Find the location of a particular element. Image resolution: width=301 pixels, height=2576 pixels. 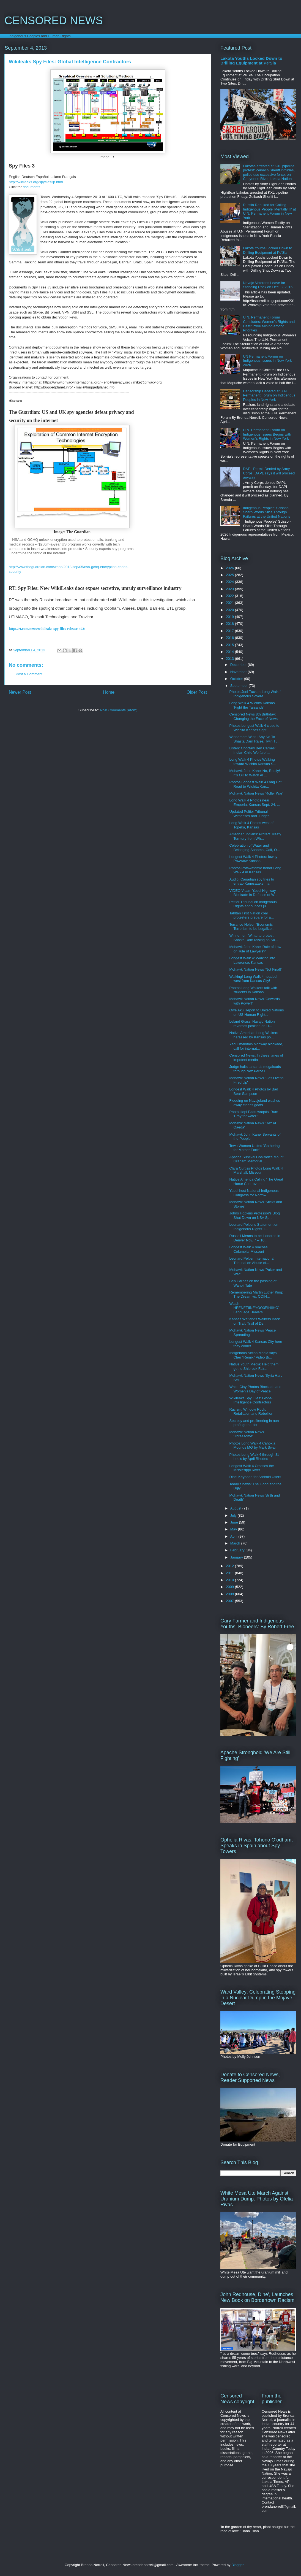

Photos Potawatomie honor Long Walk 4 in Kansas is located at coordinates (255, 870).